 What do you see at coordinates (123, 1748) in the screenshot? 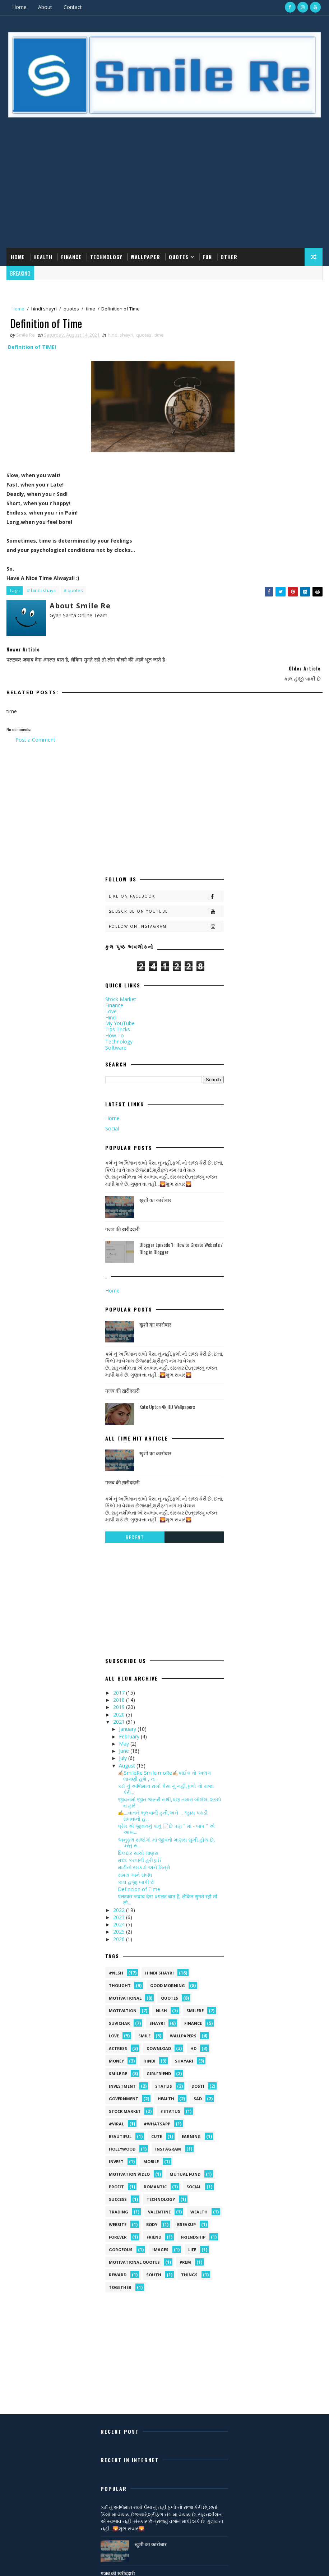
I see `July` at bounding box center [123, 1748].